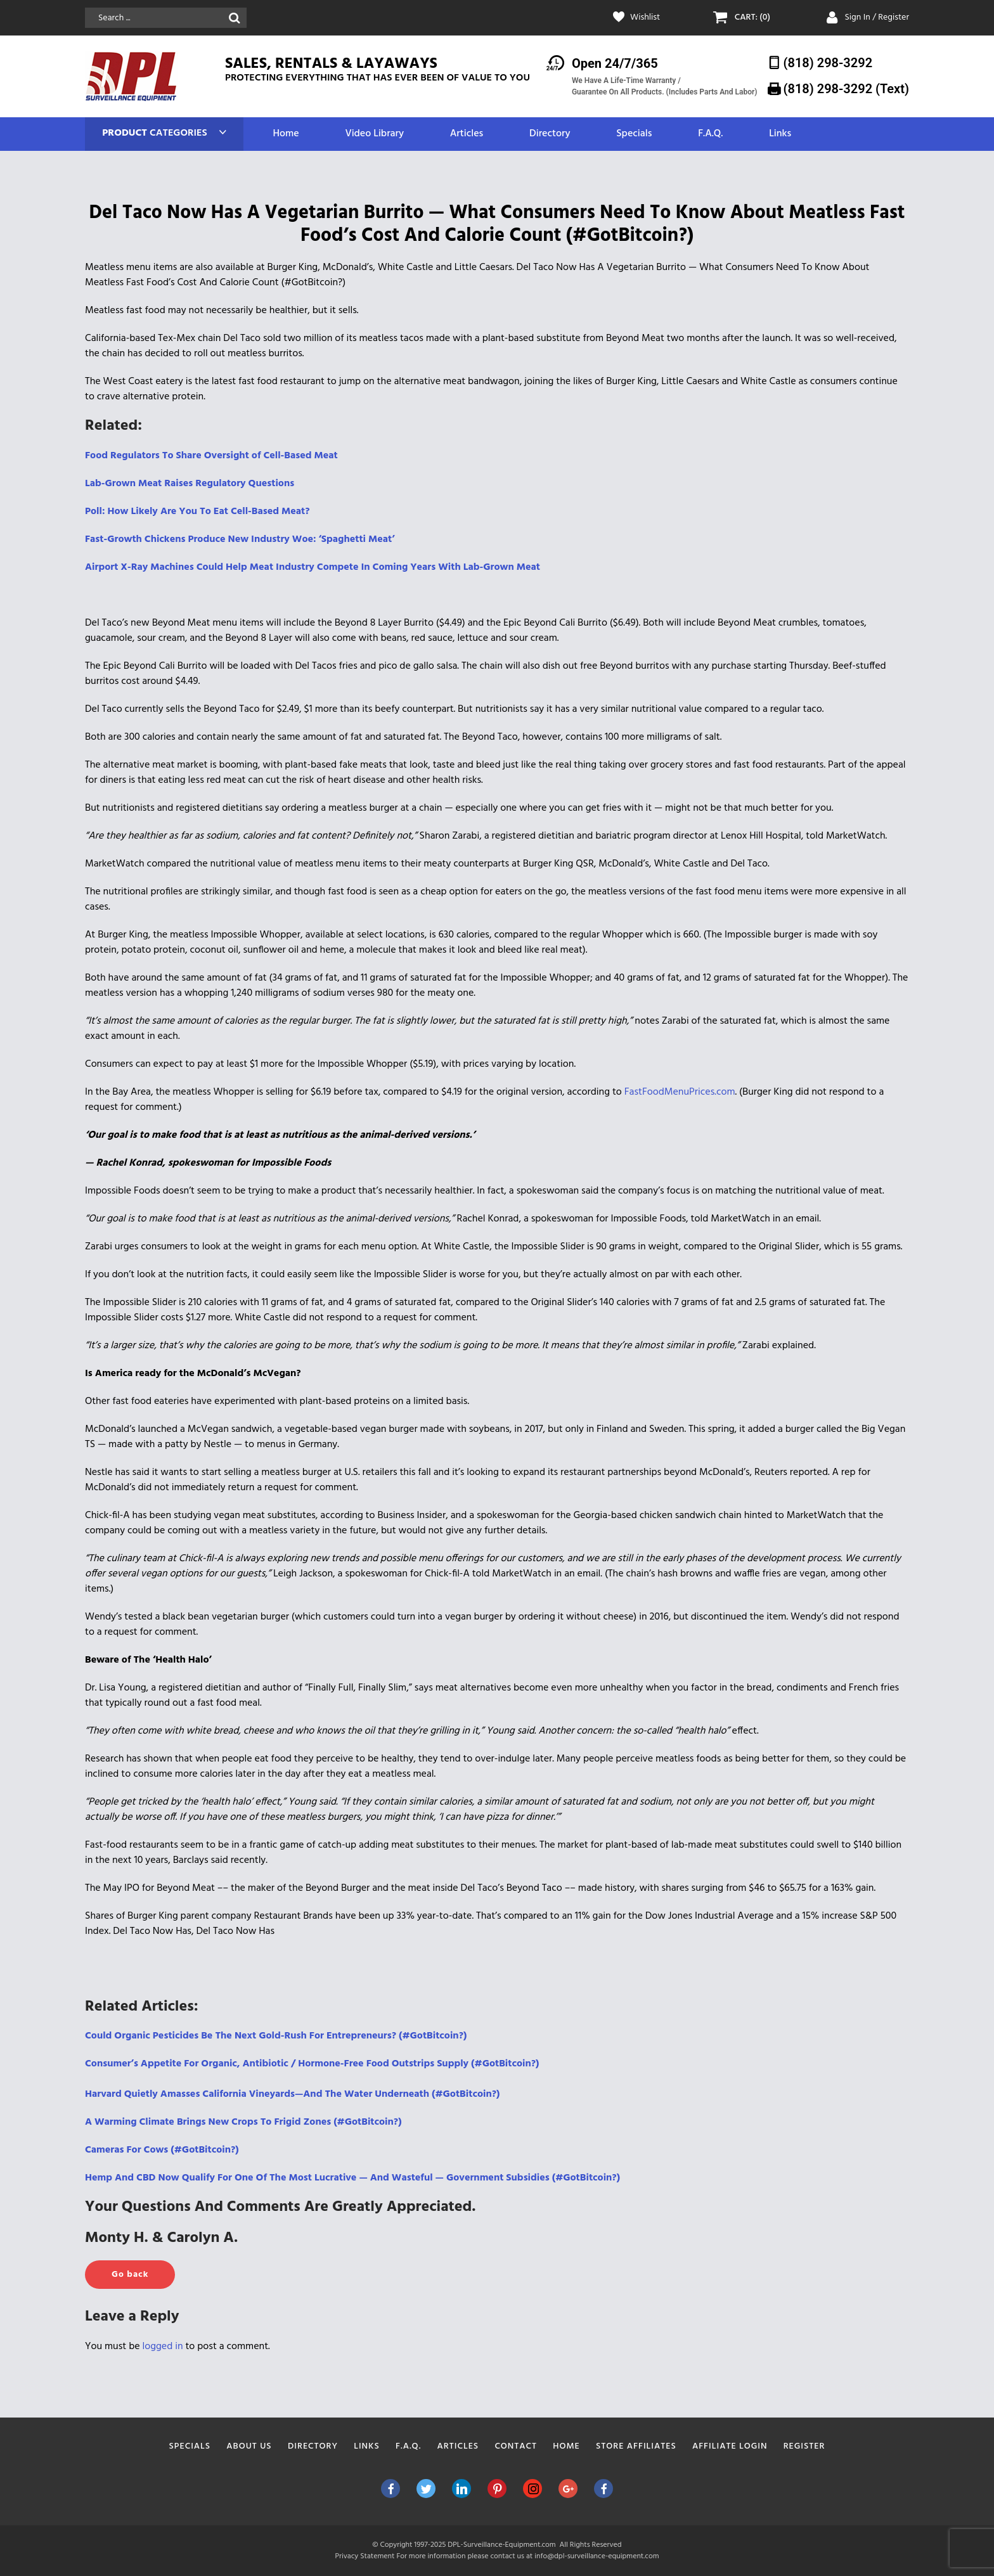  I want to click on About Us, so click(248, 2446).